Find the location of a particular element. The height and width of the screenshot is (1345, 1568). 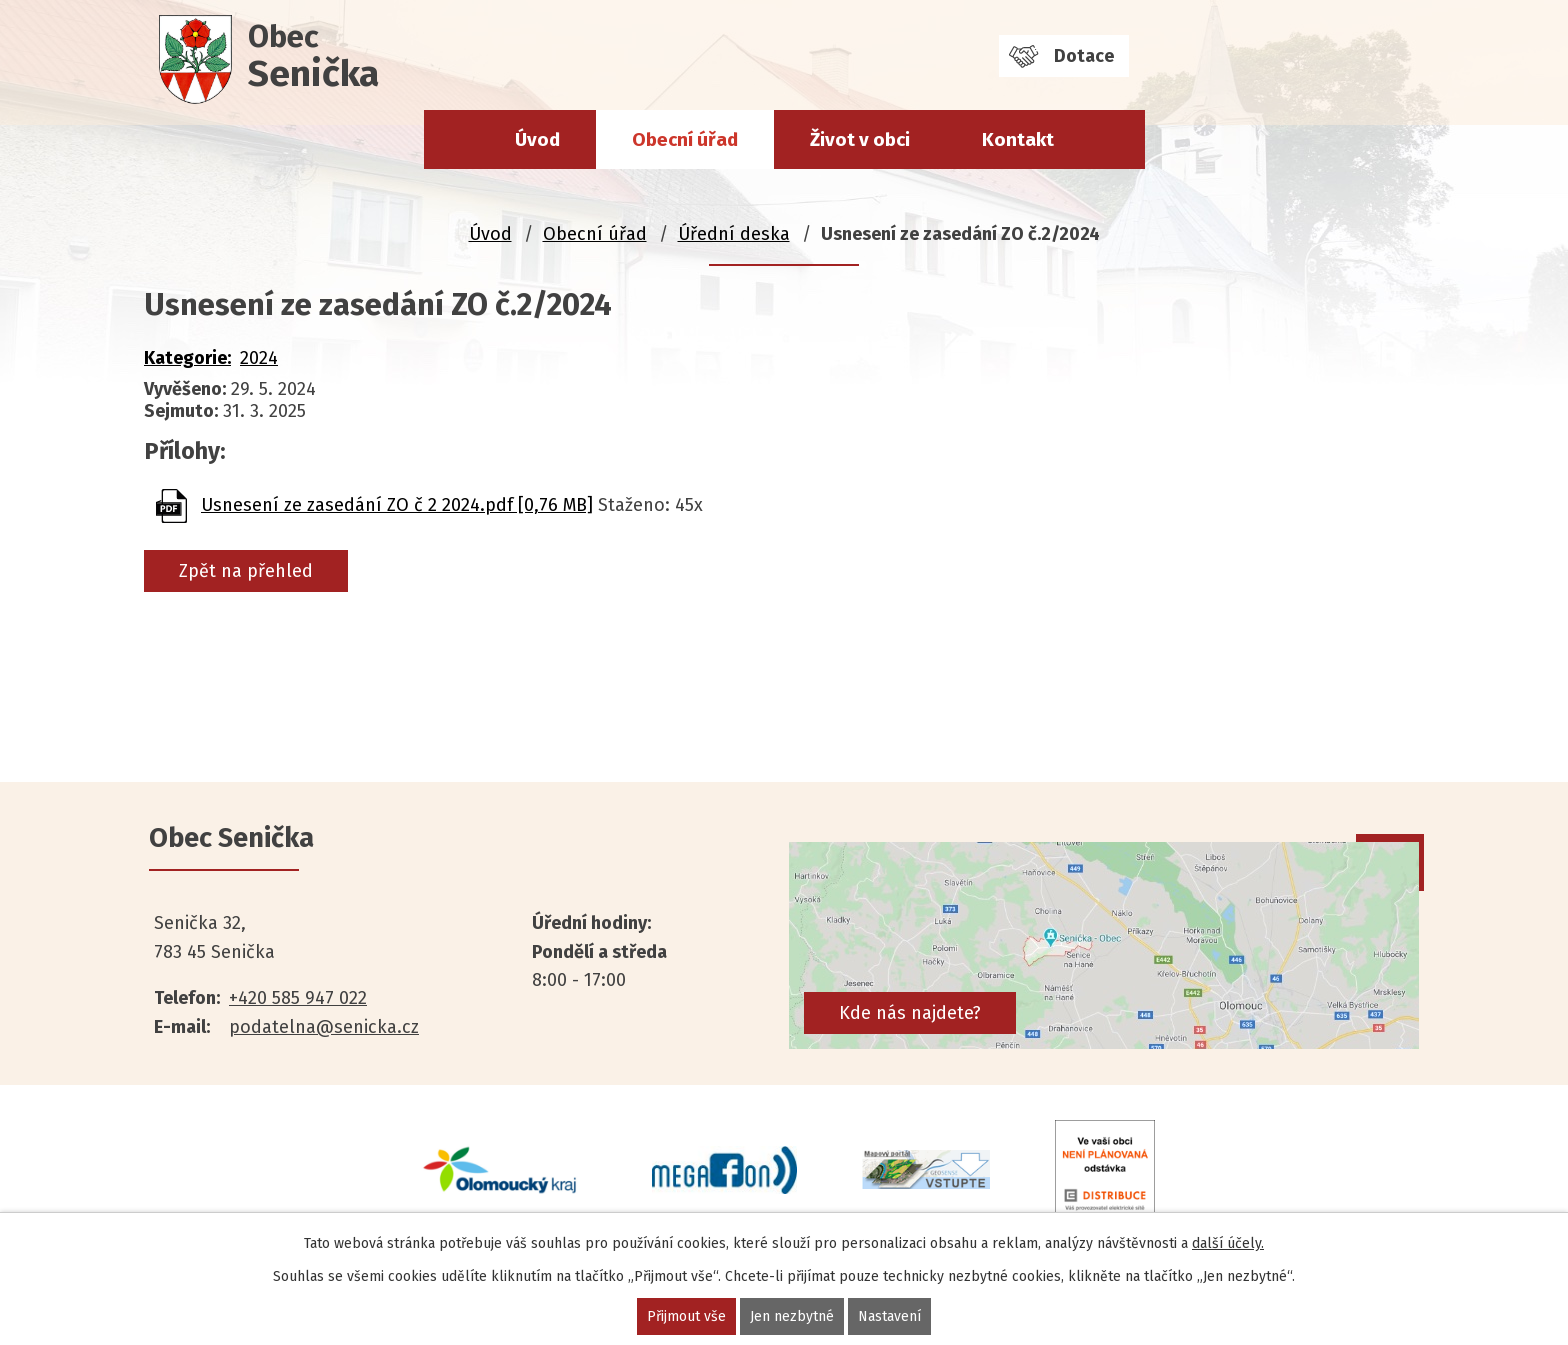

Úřední deska is located at coordinates (734, 234).